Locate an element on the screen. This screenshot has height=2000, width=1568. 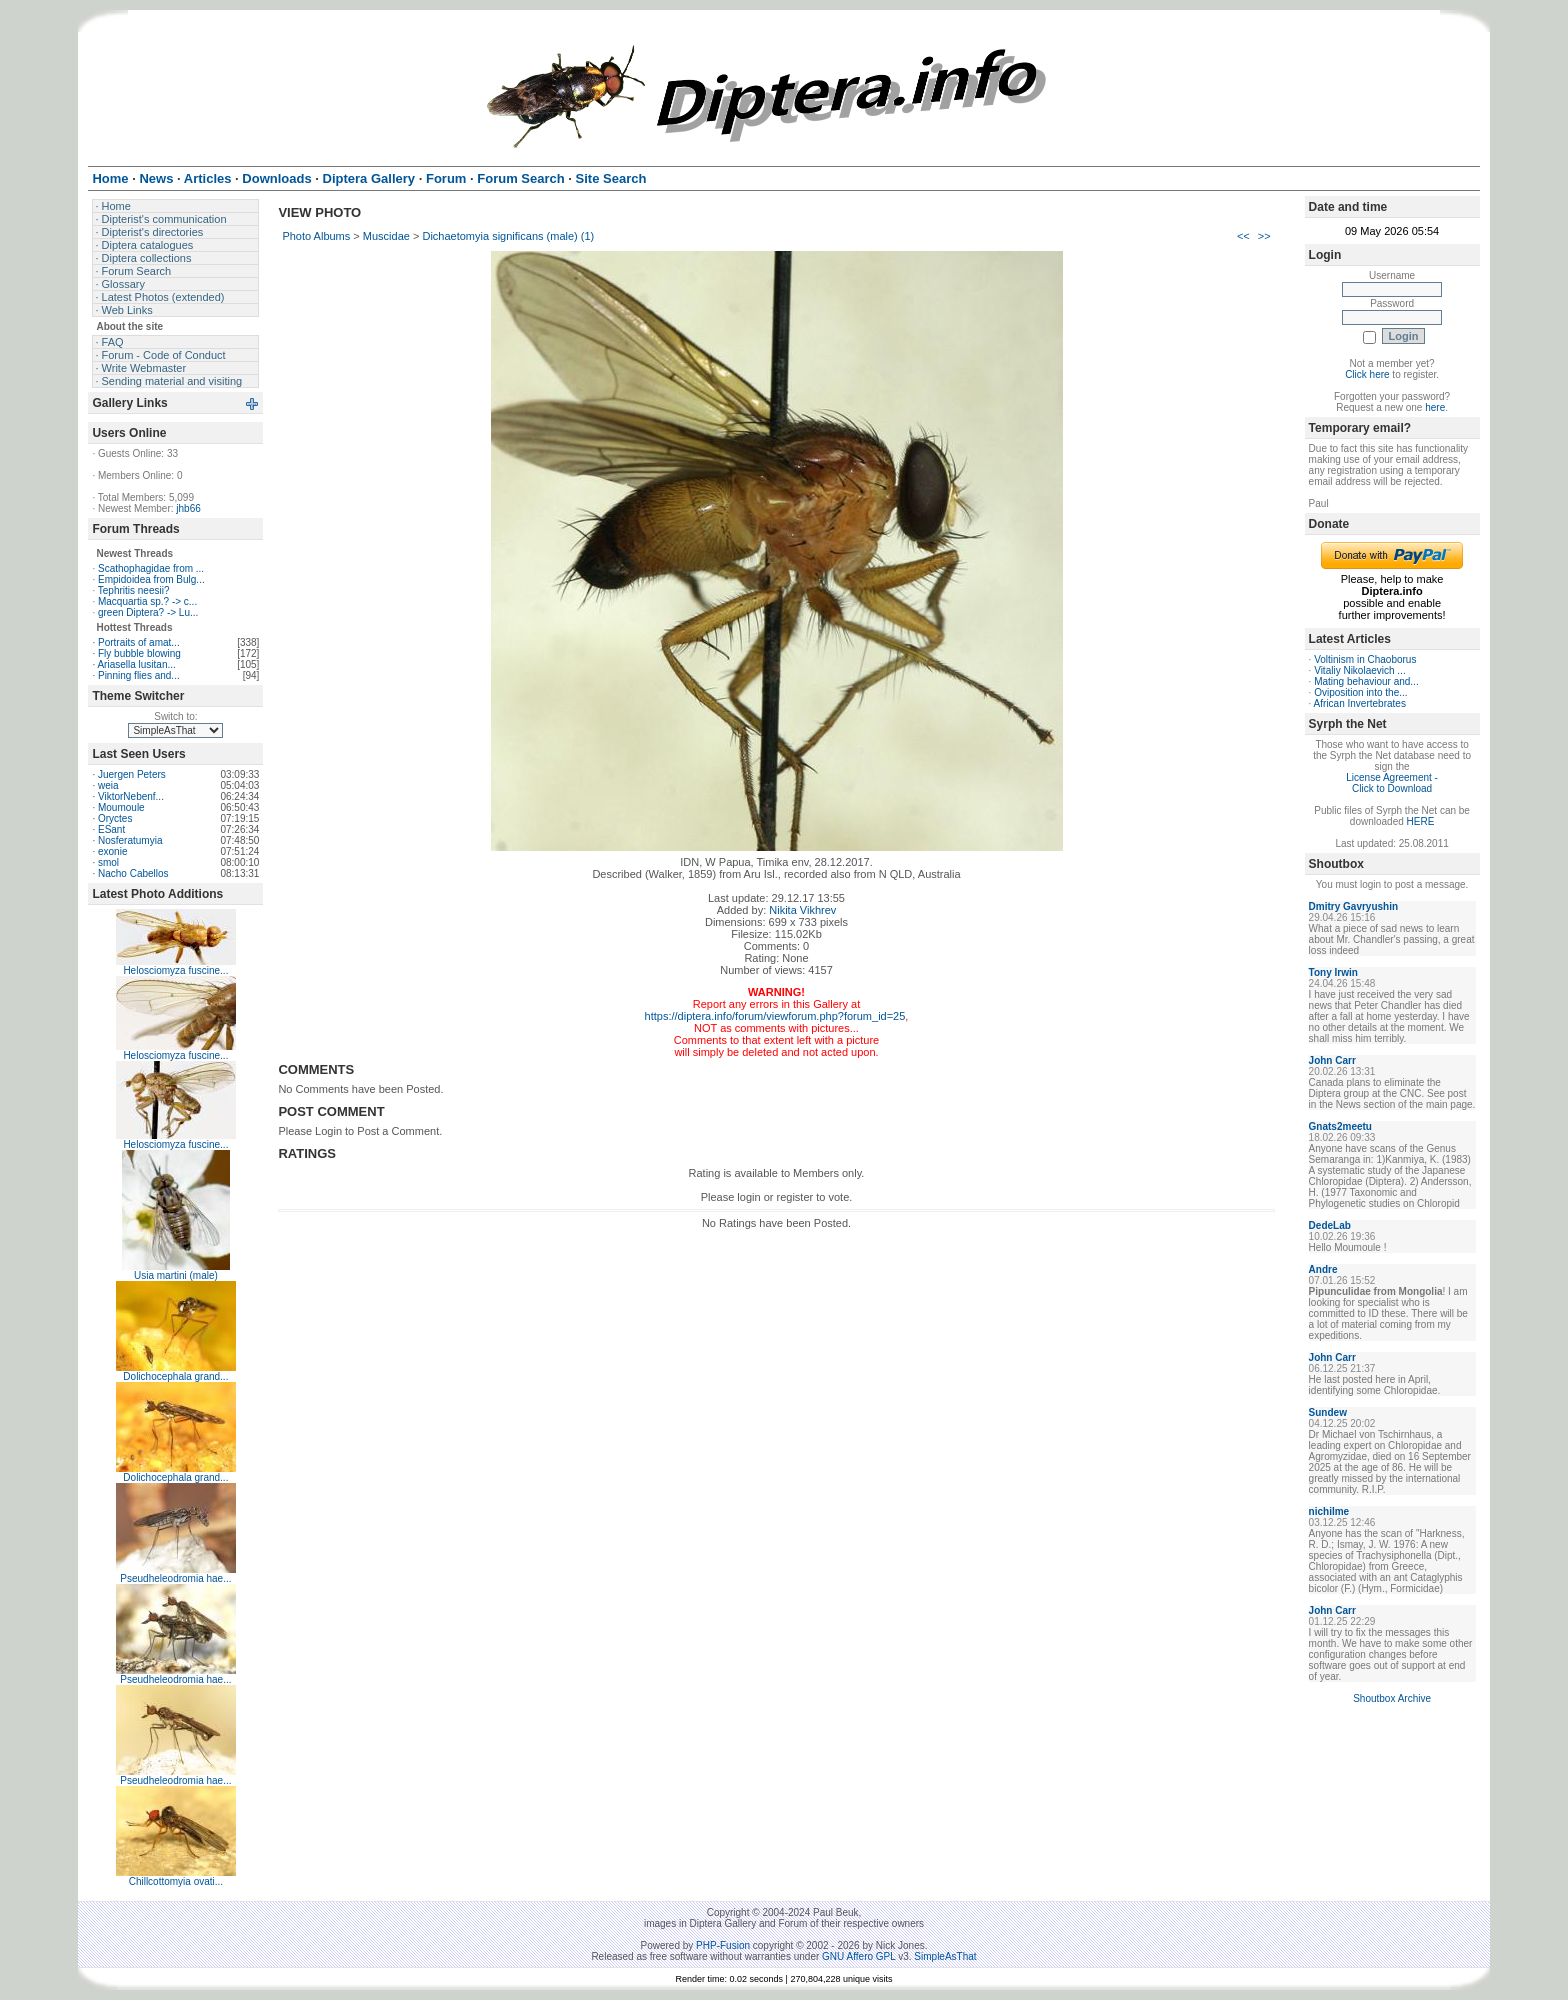
Nikita Vikhrev is located at coordinates (802, 910).